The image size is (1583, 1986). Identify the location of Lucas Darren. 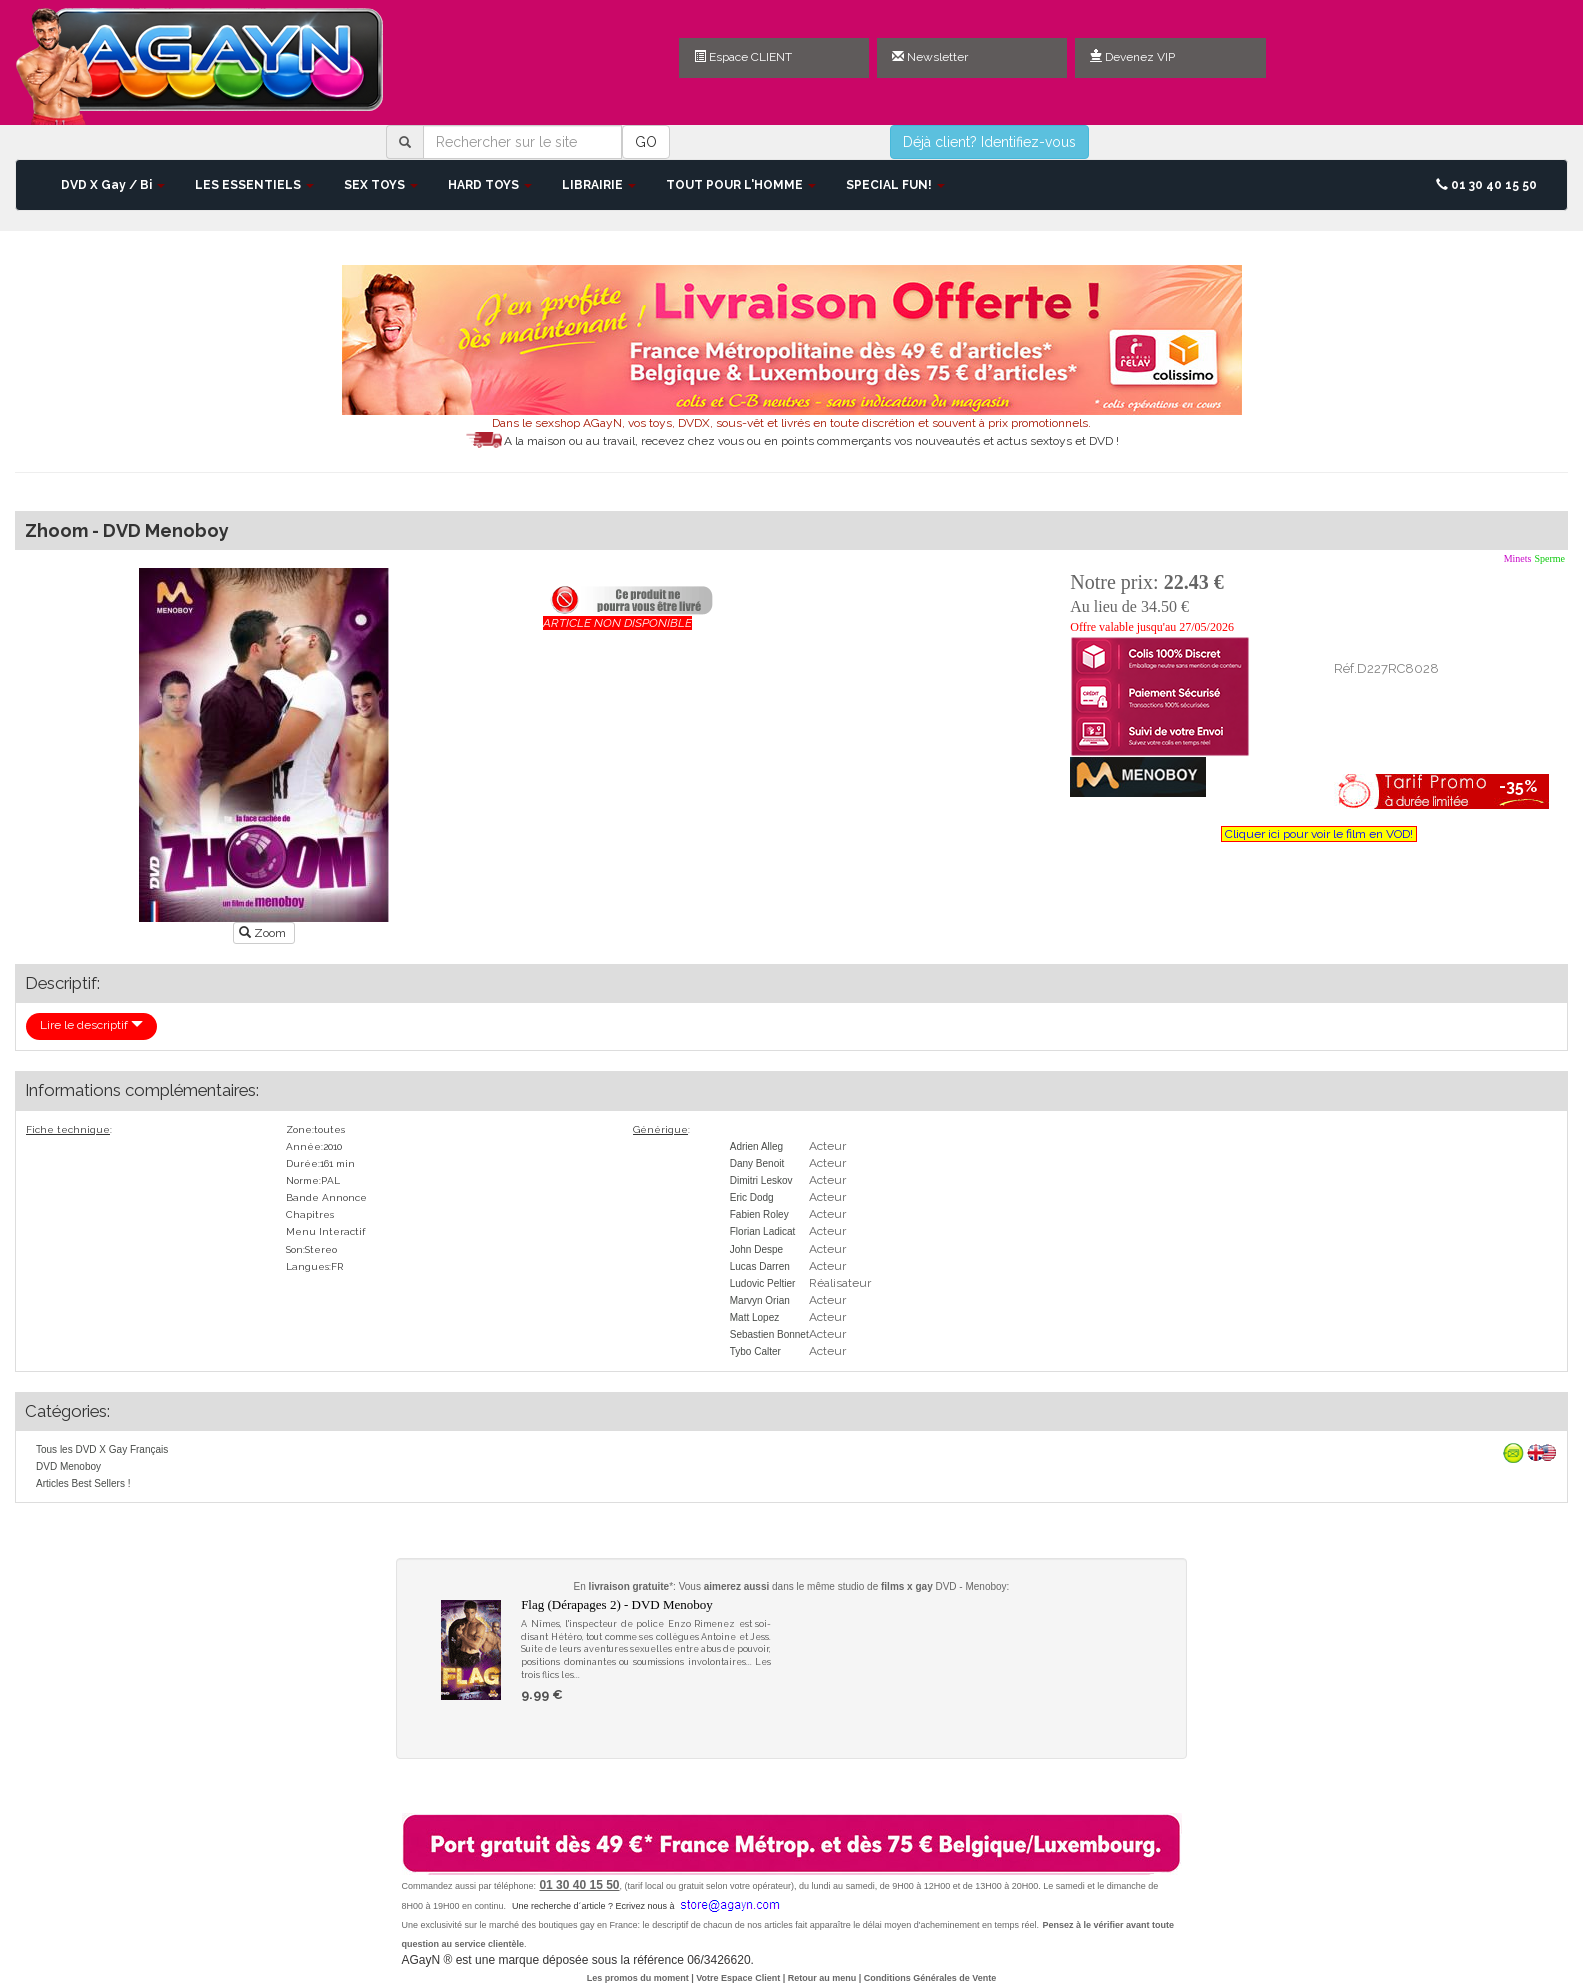
(760, 1266).